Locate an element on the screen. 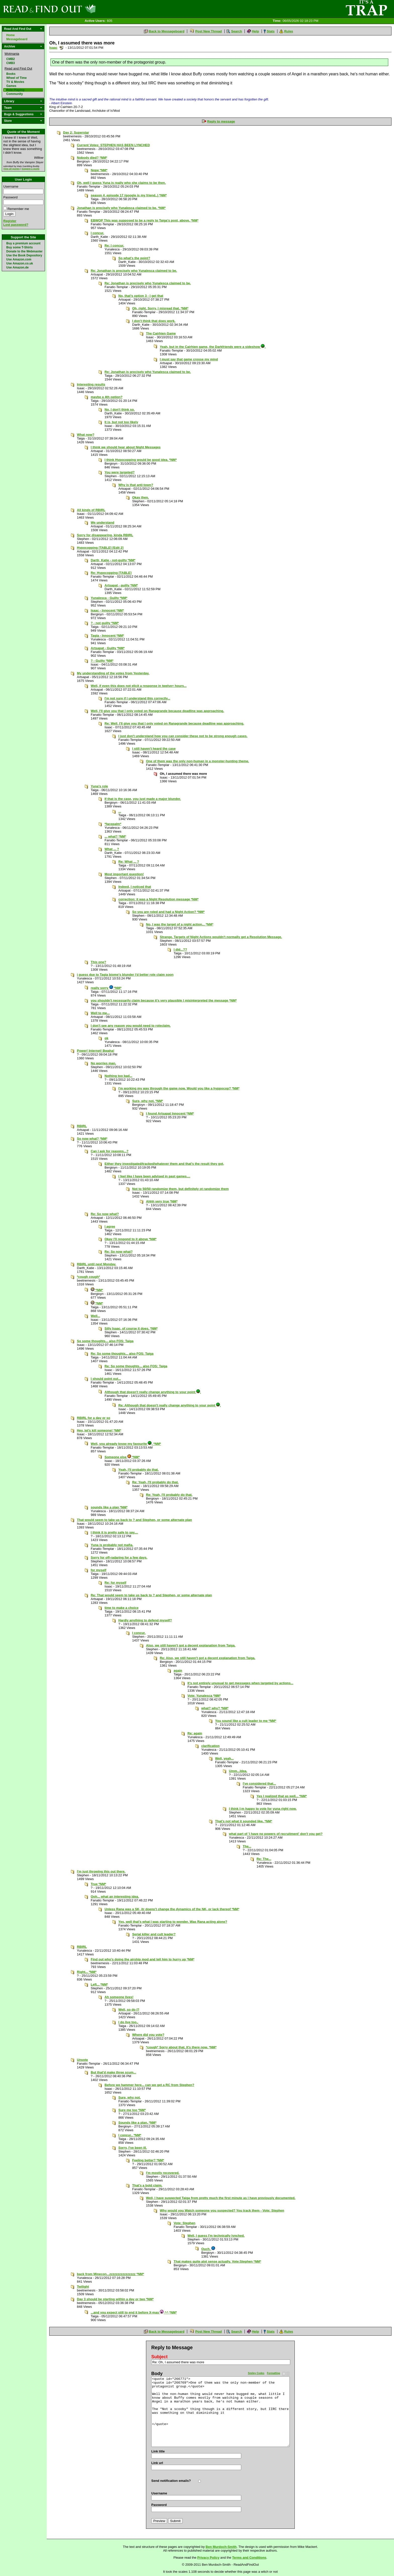 Image resolution: width=394 pixels, height=2576 pixels. Someone else *NM* is located at coordinates (122, 1457).